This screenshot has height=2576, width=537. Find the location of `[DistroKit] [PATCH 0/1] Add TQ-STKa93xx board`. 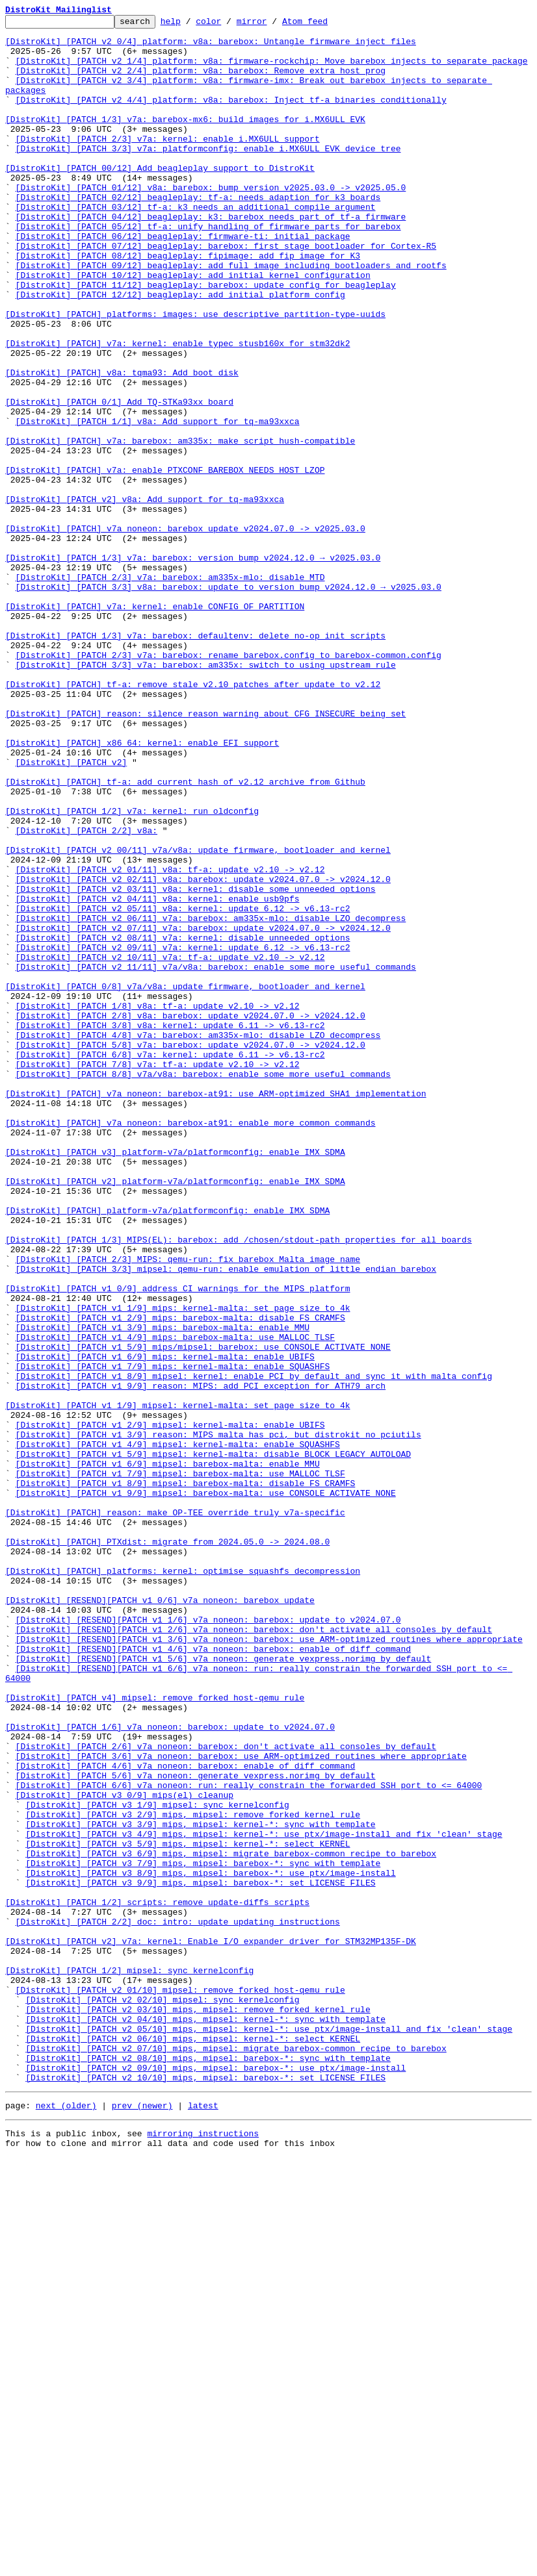

[DistroKit] [PATCH 0/1] Add TQ-STKa93xx board is located at coordinates (119, 479).